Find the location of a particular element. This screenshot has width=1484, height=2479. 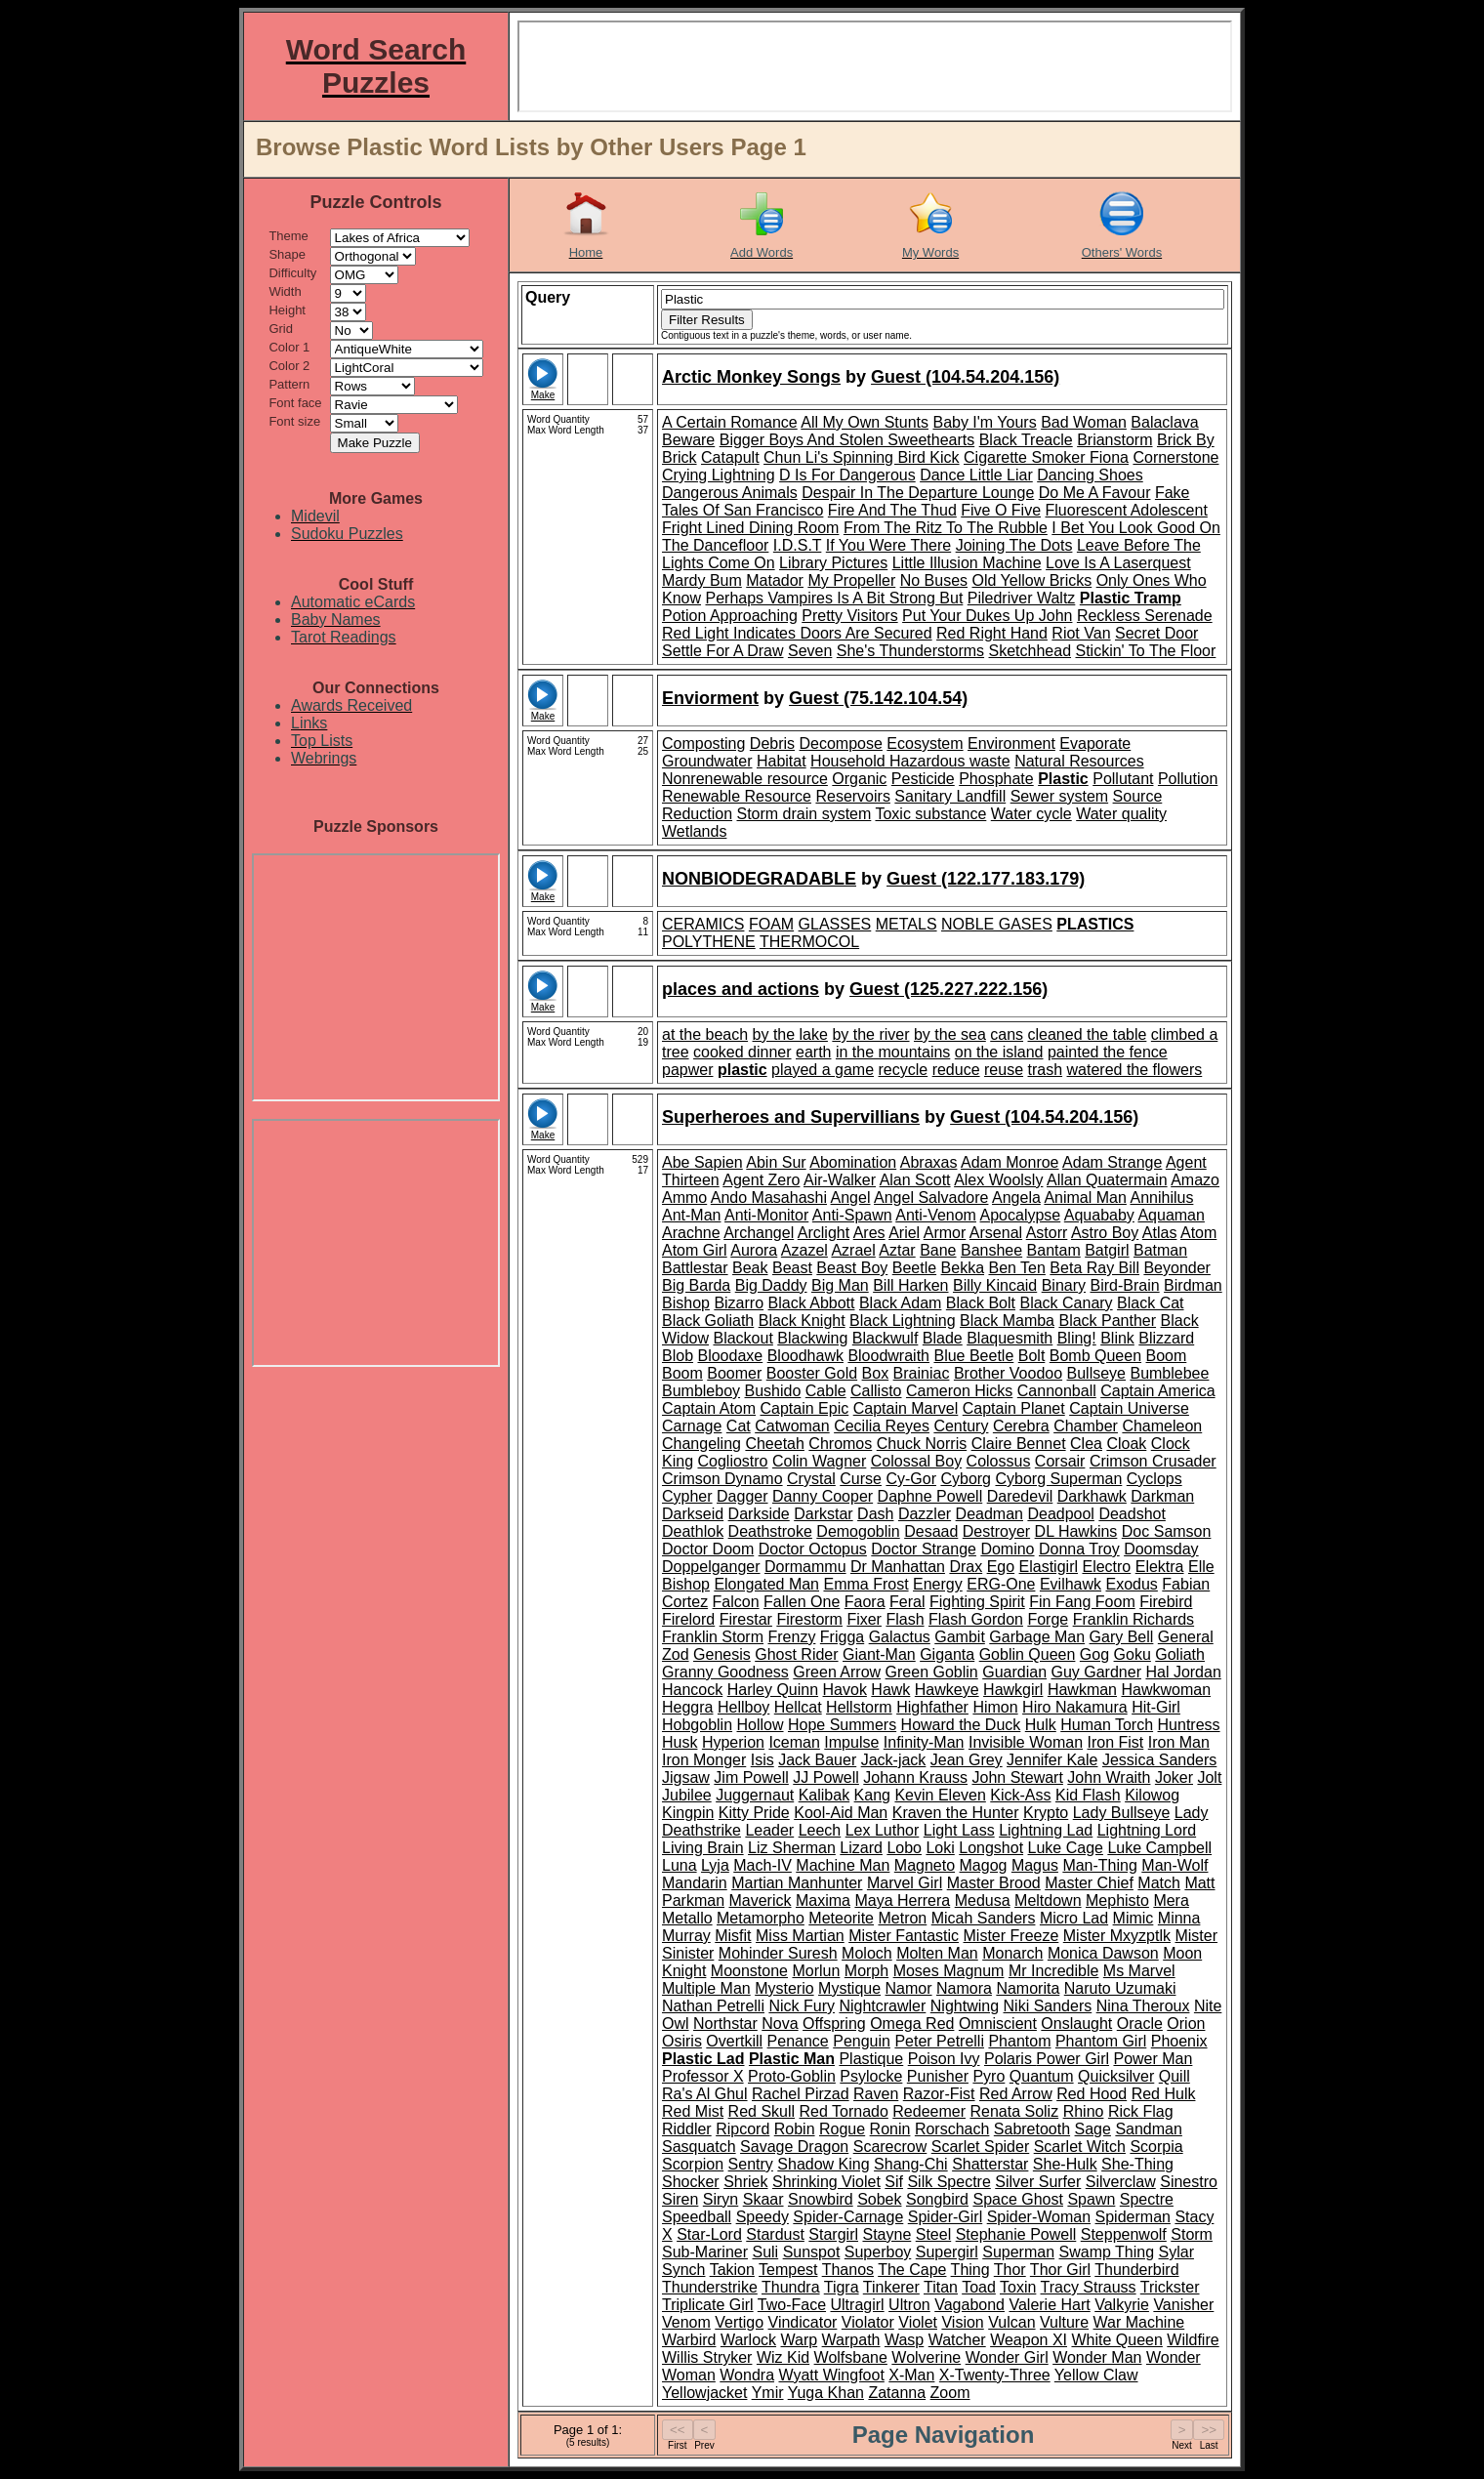

Thanos is located at coordinates (848, 2269).